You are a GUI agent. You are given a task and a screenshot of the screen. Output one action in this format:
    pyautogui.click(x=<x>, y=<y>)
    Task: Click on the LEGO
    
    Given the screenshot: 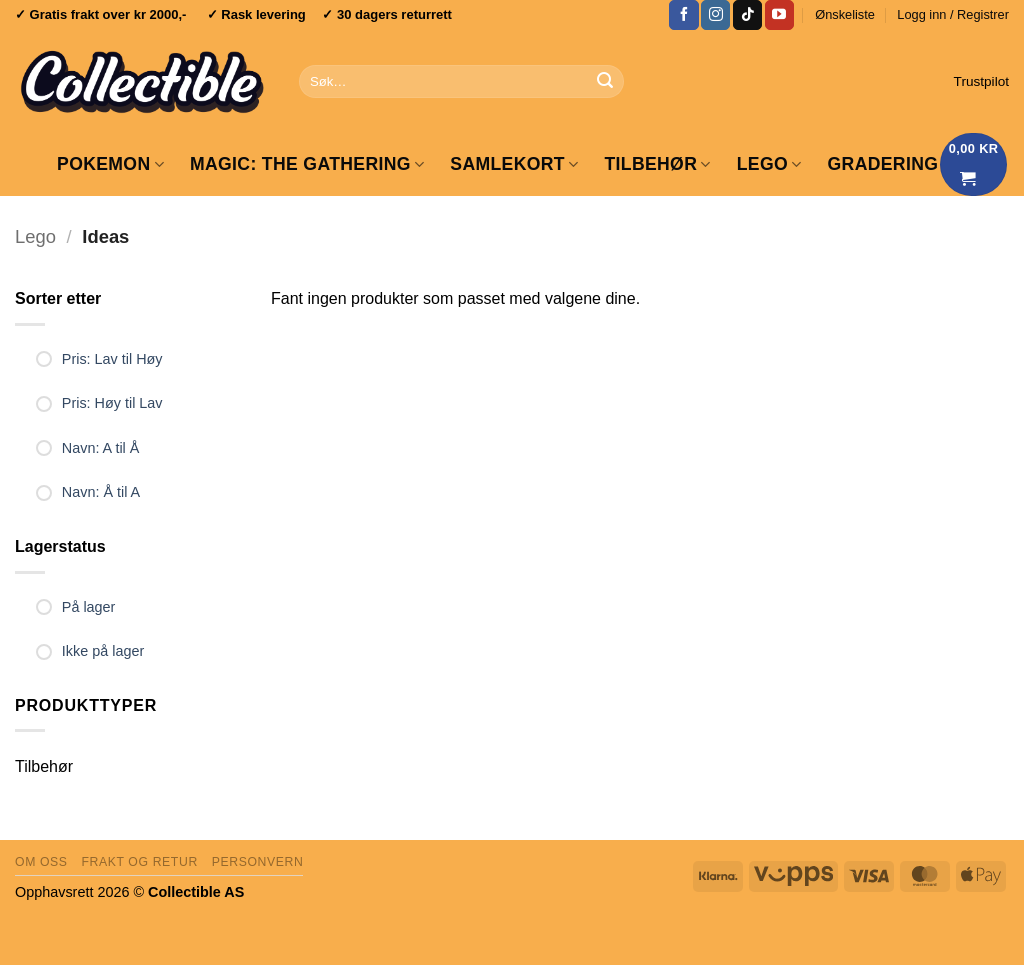 What is the action you would take?
    pyautogui.click(x=769, y=164)
    